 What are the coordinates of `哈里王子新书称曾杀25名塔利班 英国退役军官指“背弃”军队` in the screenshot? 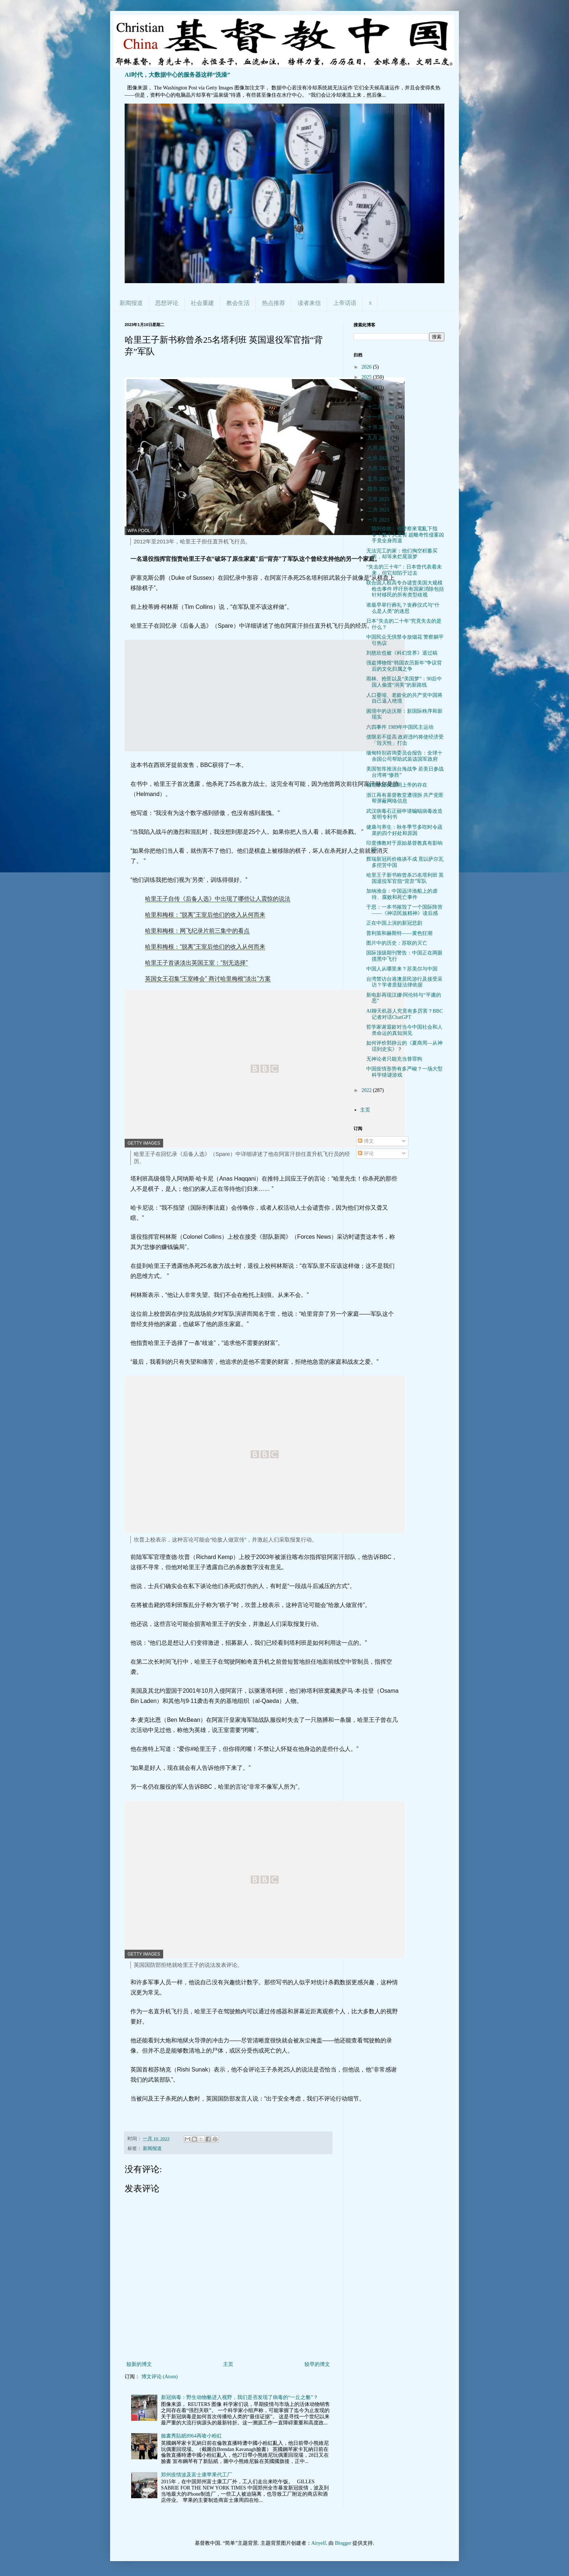 It's located at (405, 878).